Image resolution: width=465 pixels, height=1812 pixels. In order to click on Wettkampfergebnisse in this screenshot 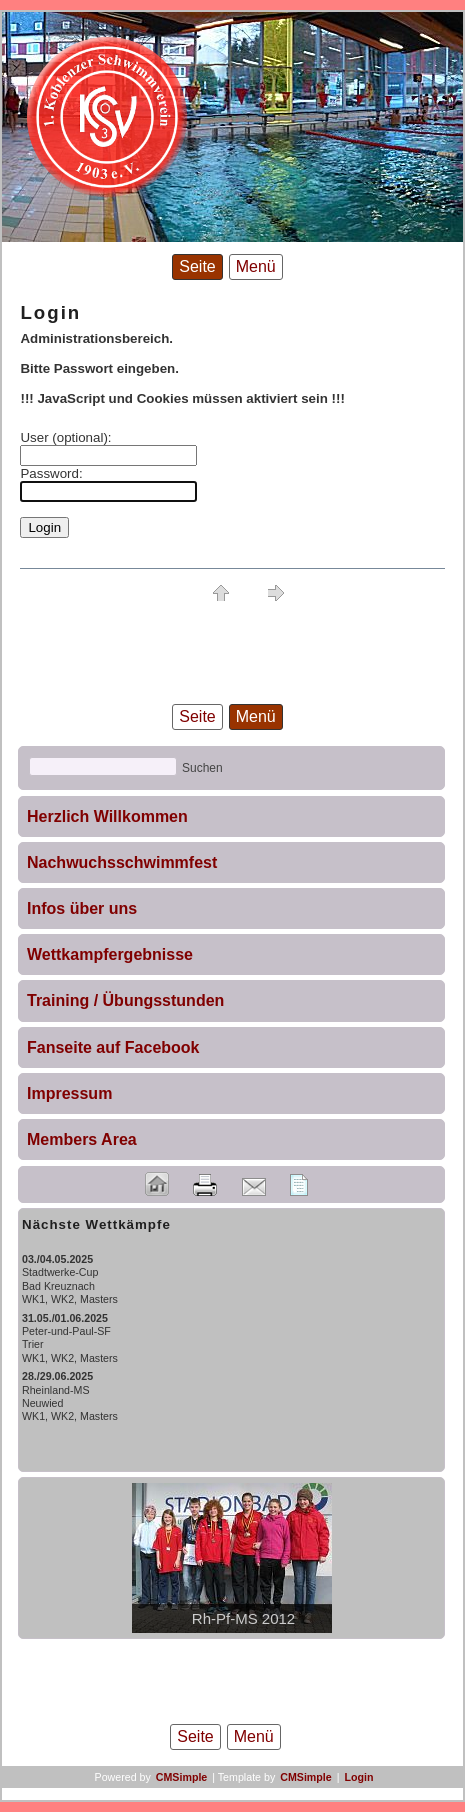, I will do `click(110, 954)`.